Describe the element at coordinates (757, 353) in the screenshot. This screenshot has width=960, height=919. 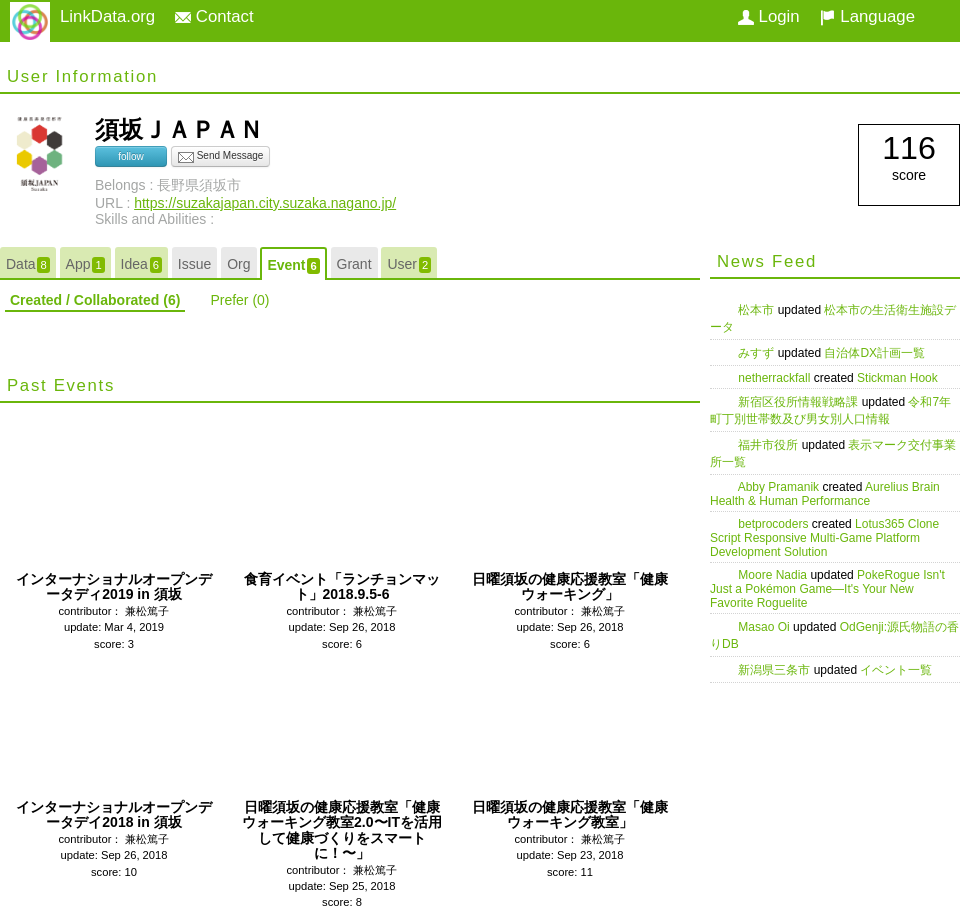
I see `みすず` at that location.